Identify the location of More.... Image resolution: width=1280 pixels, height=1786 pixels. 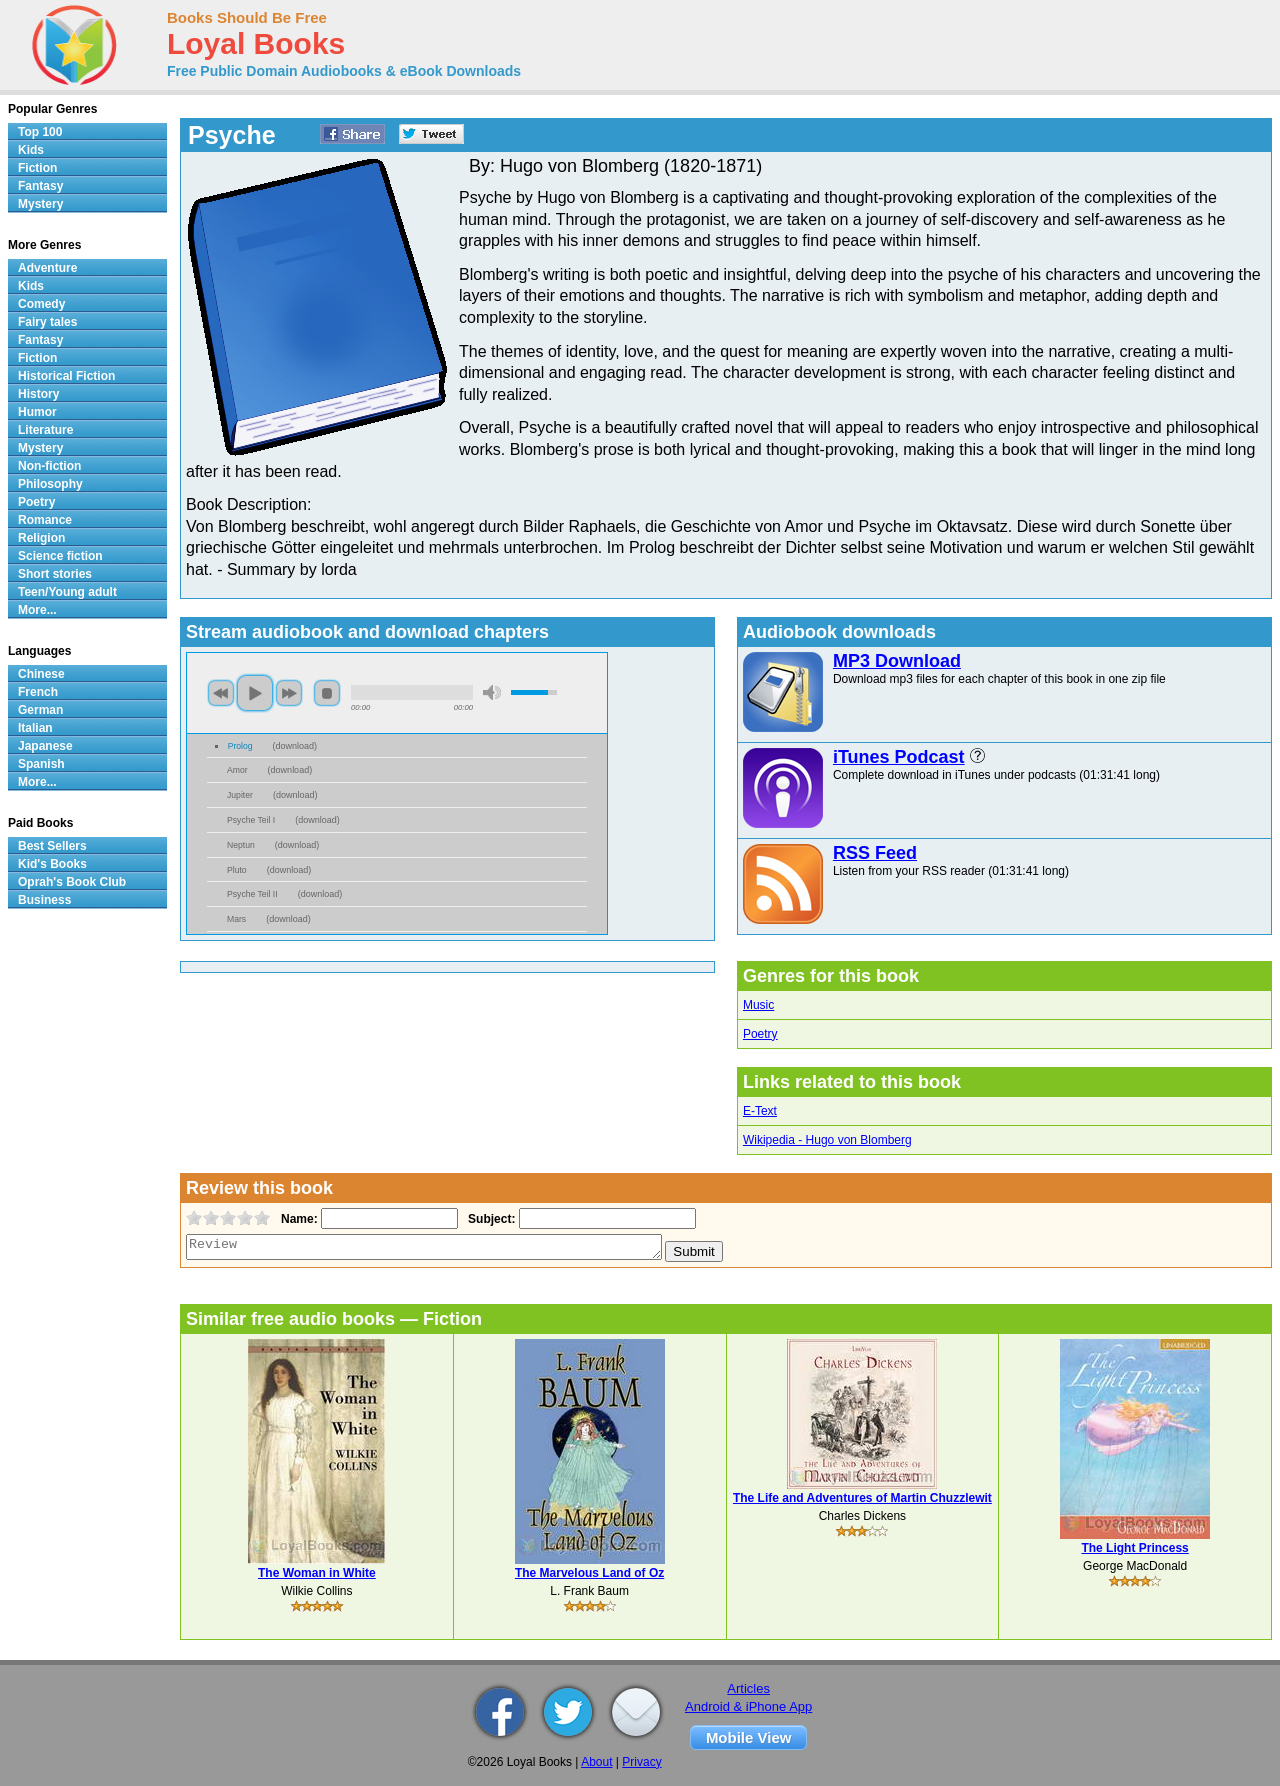
(37, 610).